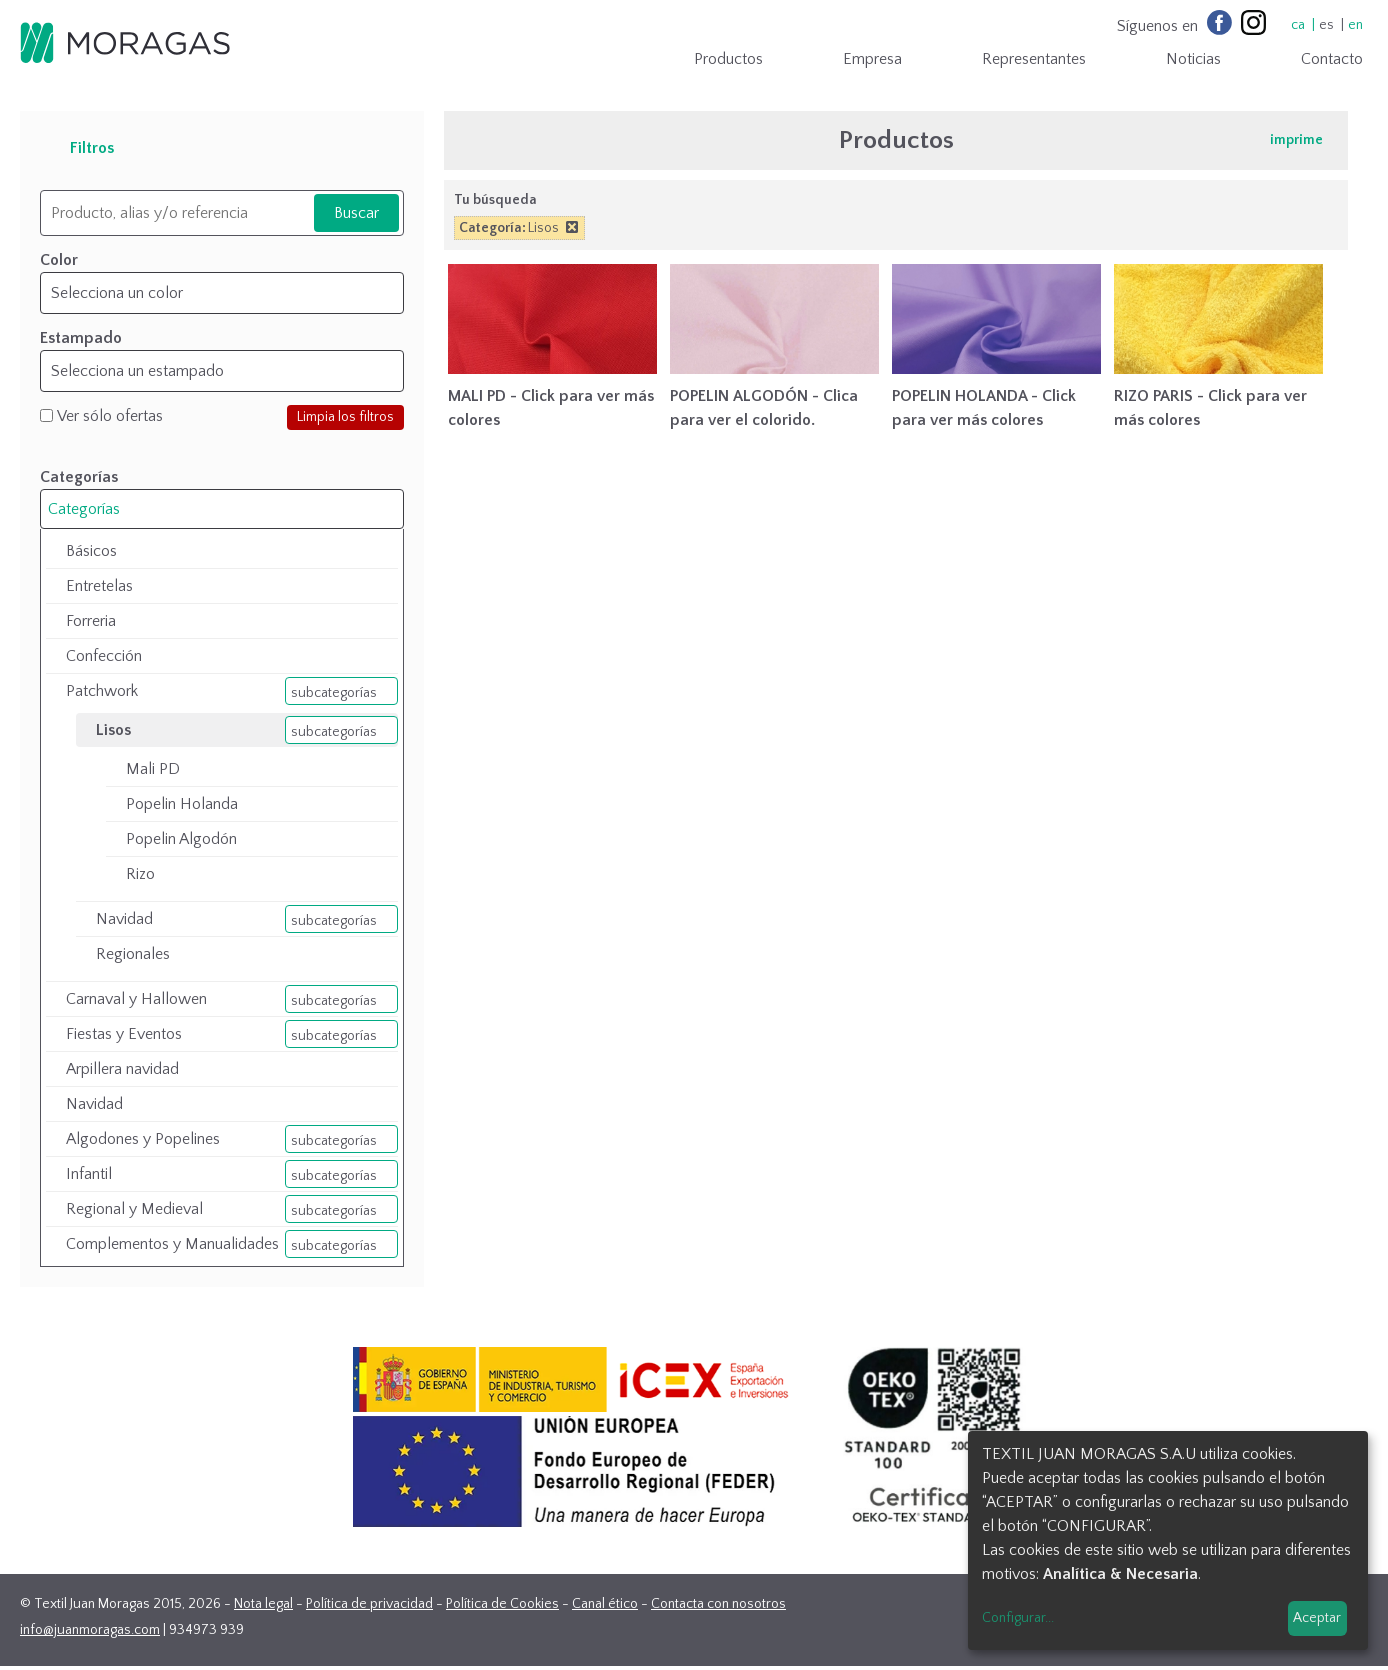  What do you see at coordinates (84, 509) in the screenshot?
I see `Categorías` at bounding box center [84, 509].